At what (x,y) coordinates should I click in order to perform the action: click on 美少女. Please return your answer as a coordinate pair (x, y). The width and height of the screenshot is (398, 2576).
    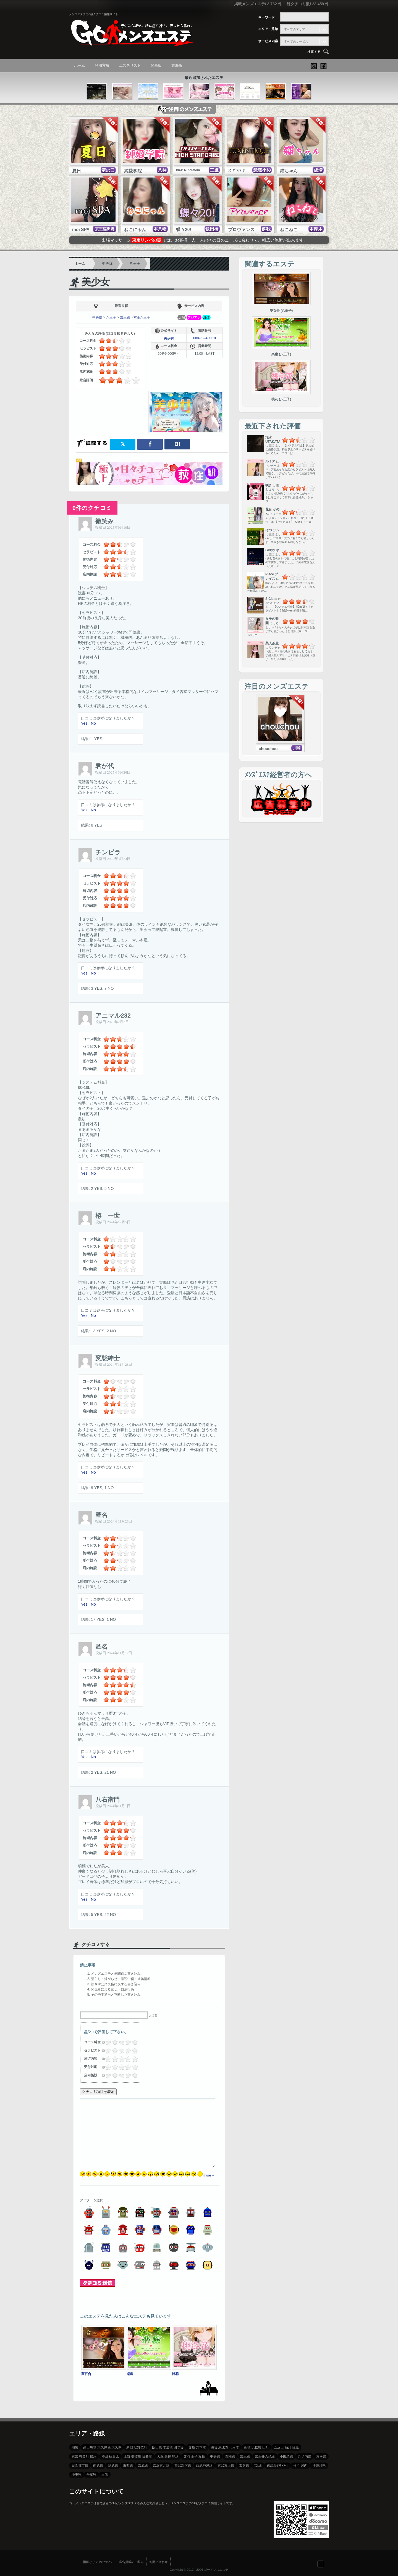
    Looking at the image, I should click on (96, 282).